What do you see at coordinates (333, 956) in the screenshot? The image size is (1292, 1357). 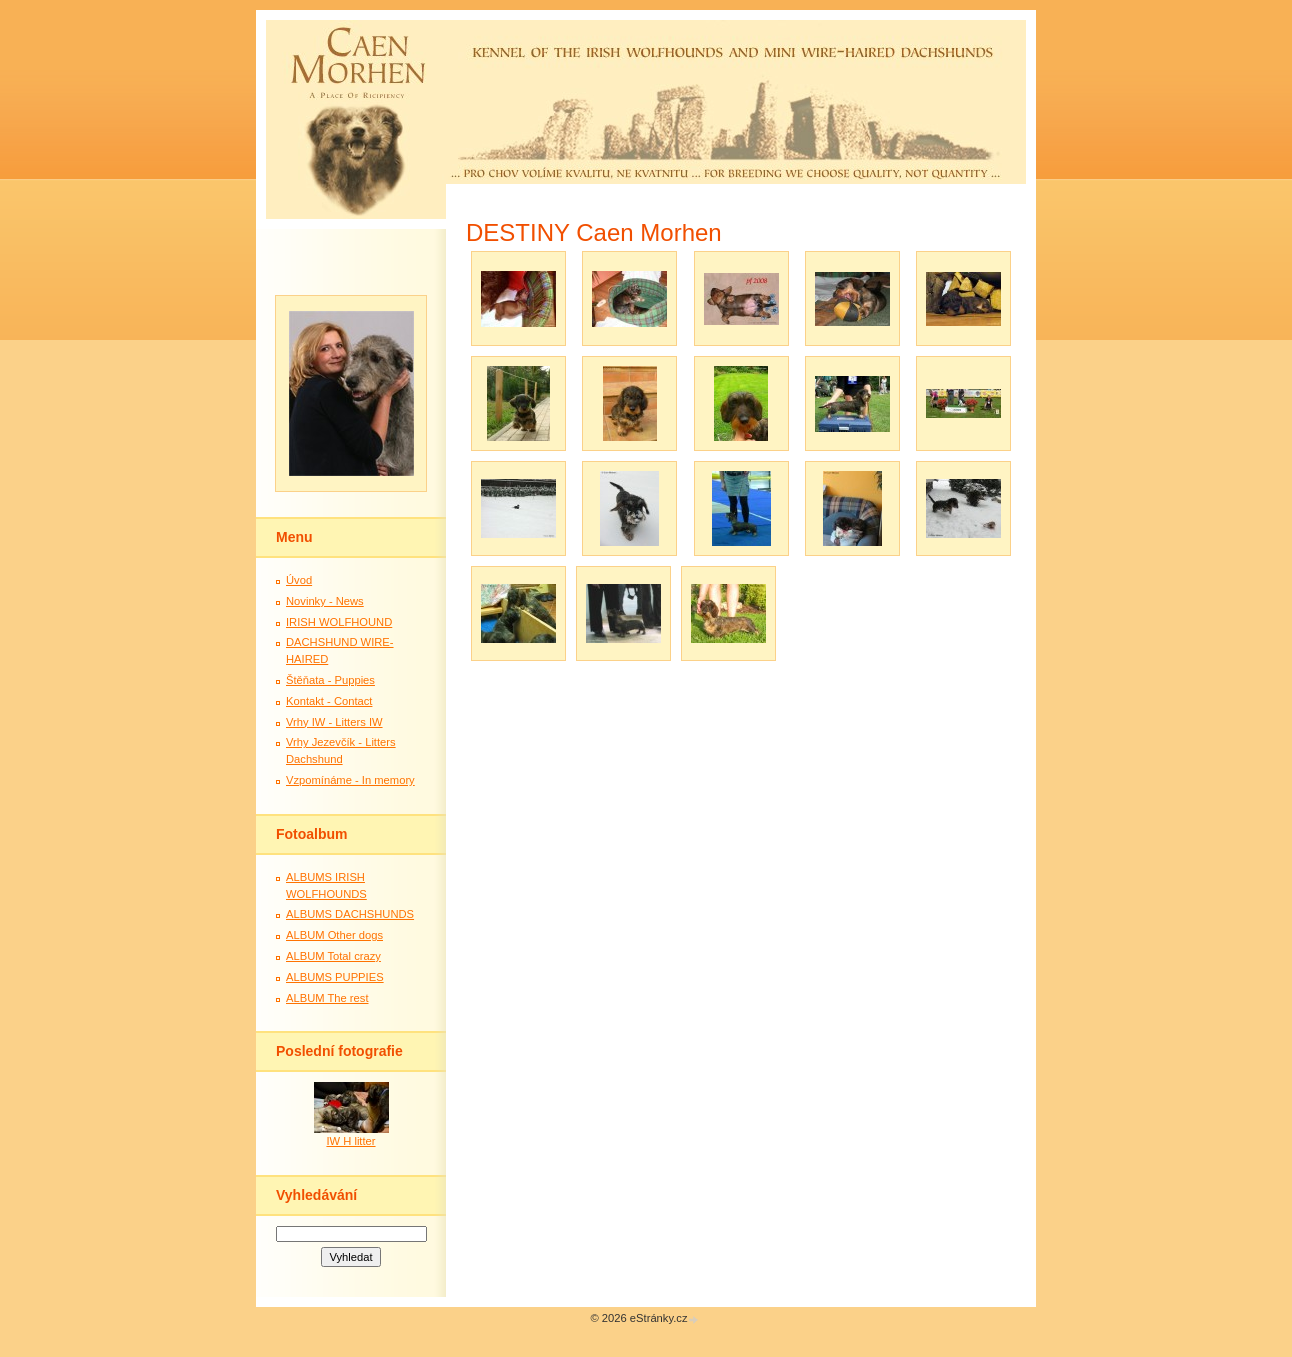 I see `ALBUM Total crazy` at bounding box center [333, 956].